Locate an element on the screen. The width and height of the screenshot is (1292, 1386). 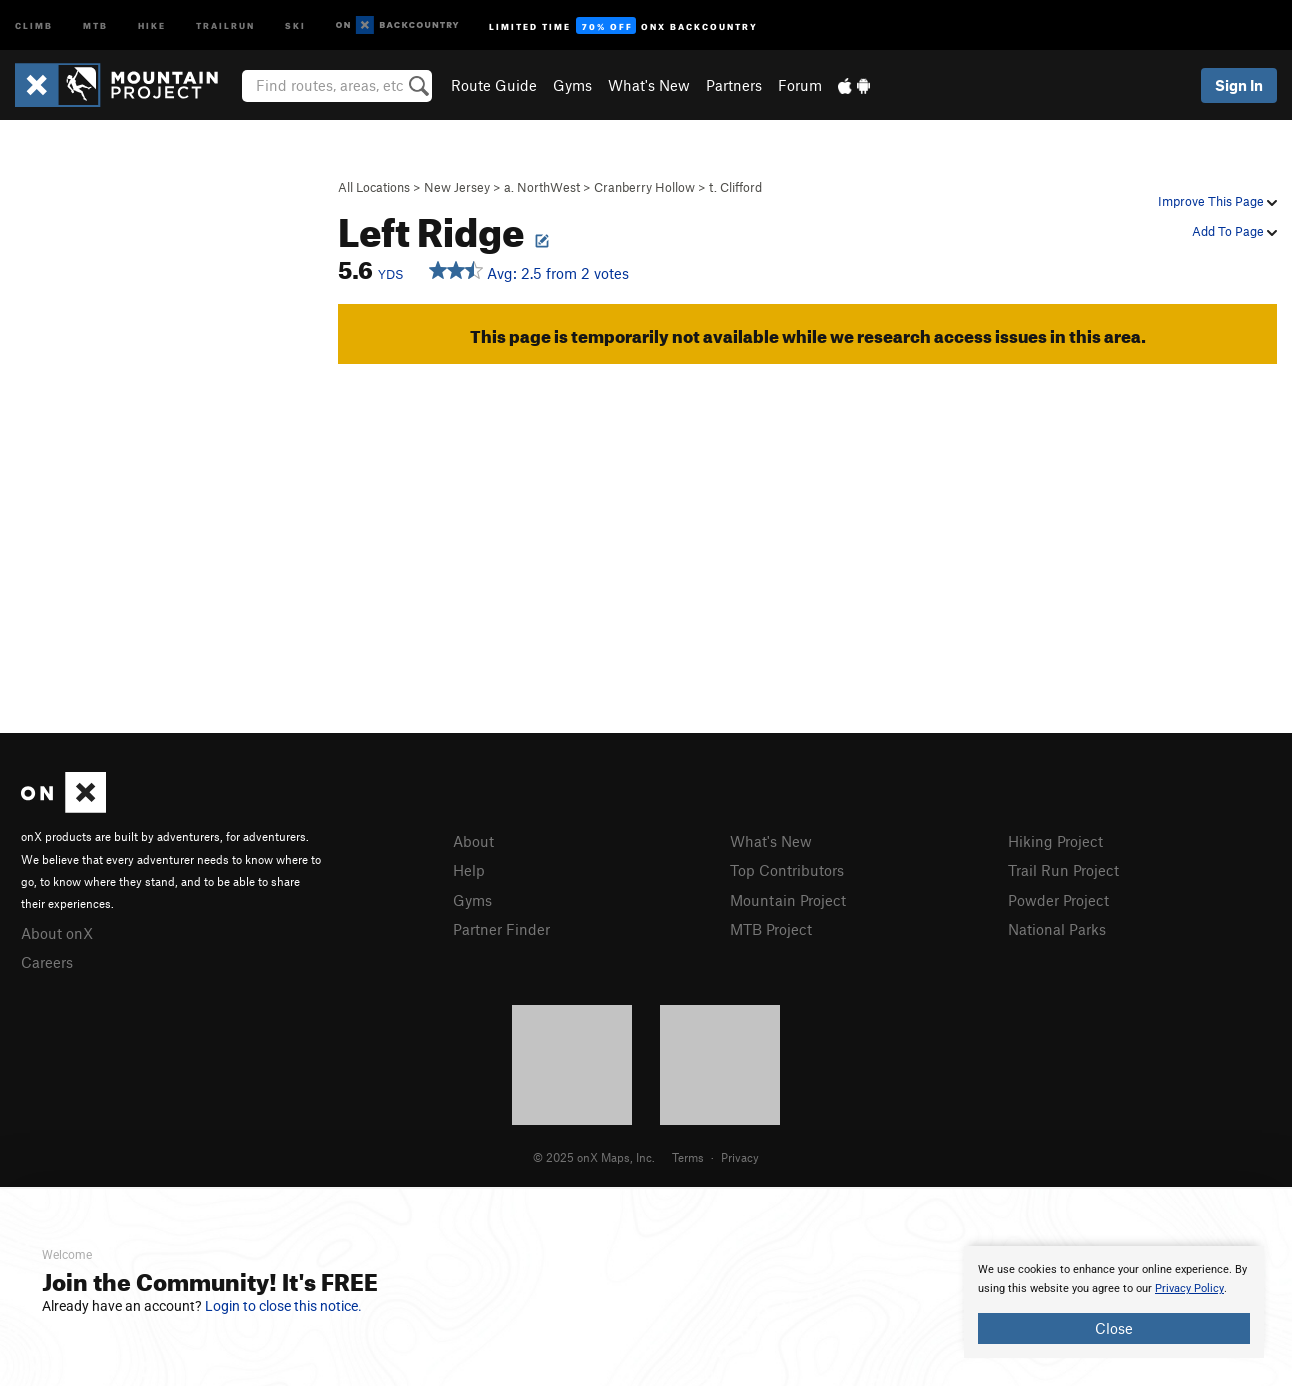
Gyms is located at coordinates (572, 85).